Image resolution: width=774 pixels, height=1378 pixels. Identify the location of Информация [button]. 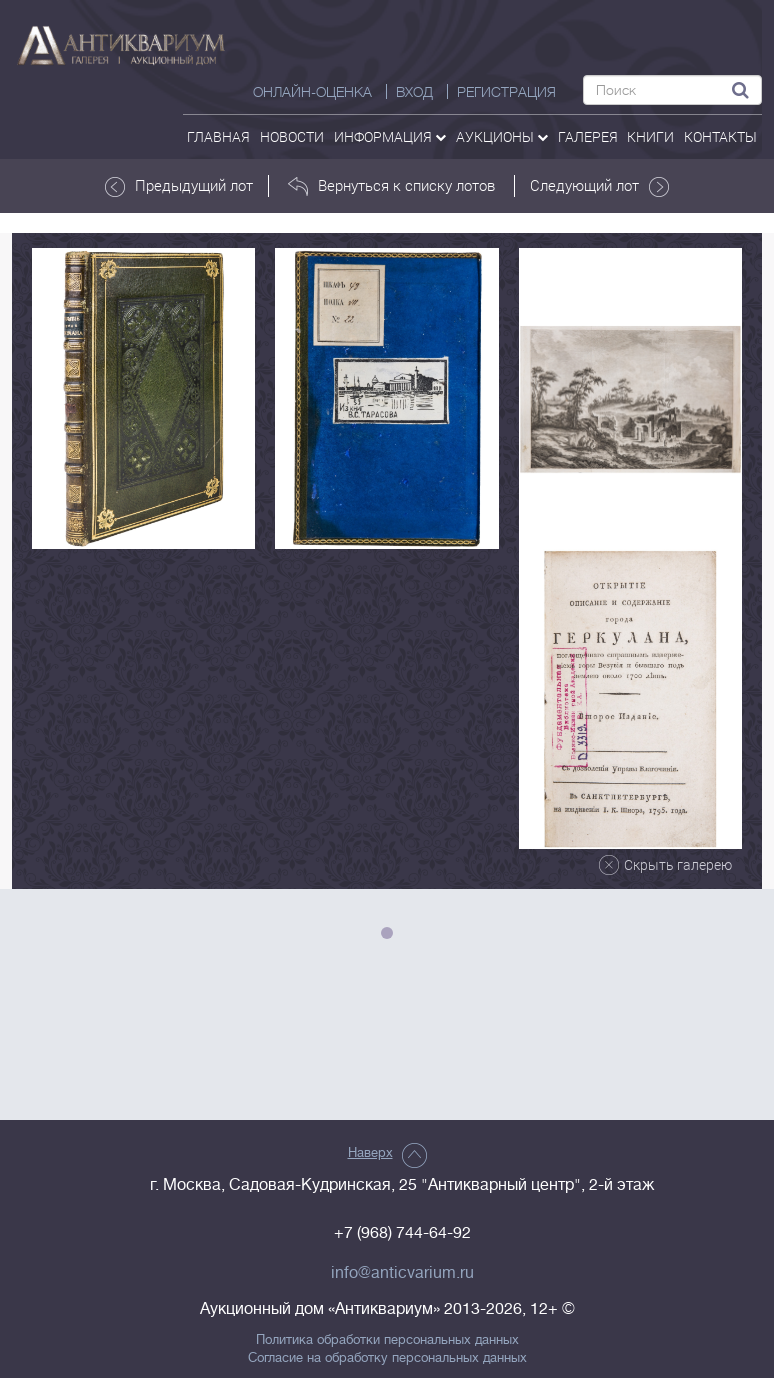
(390, 136).